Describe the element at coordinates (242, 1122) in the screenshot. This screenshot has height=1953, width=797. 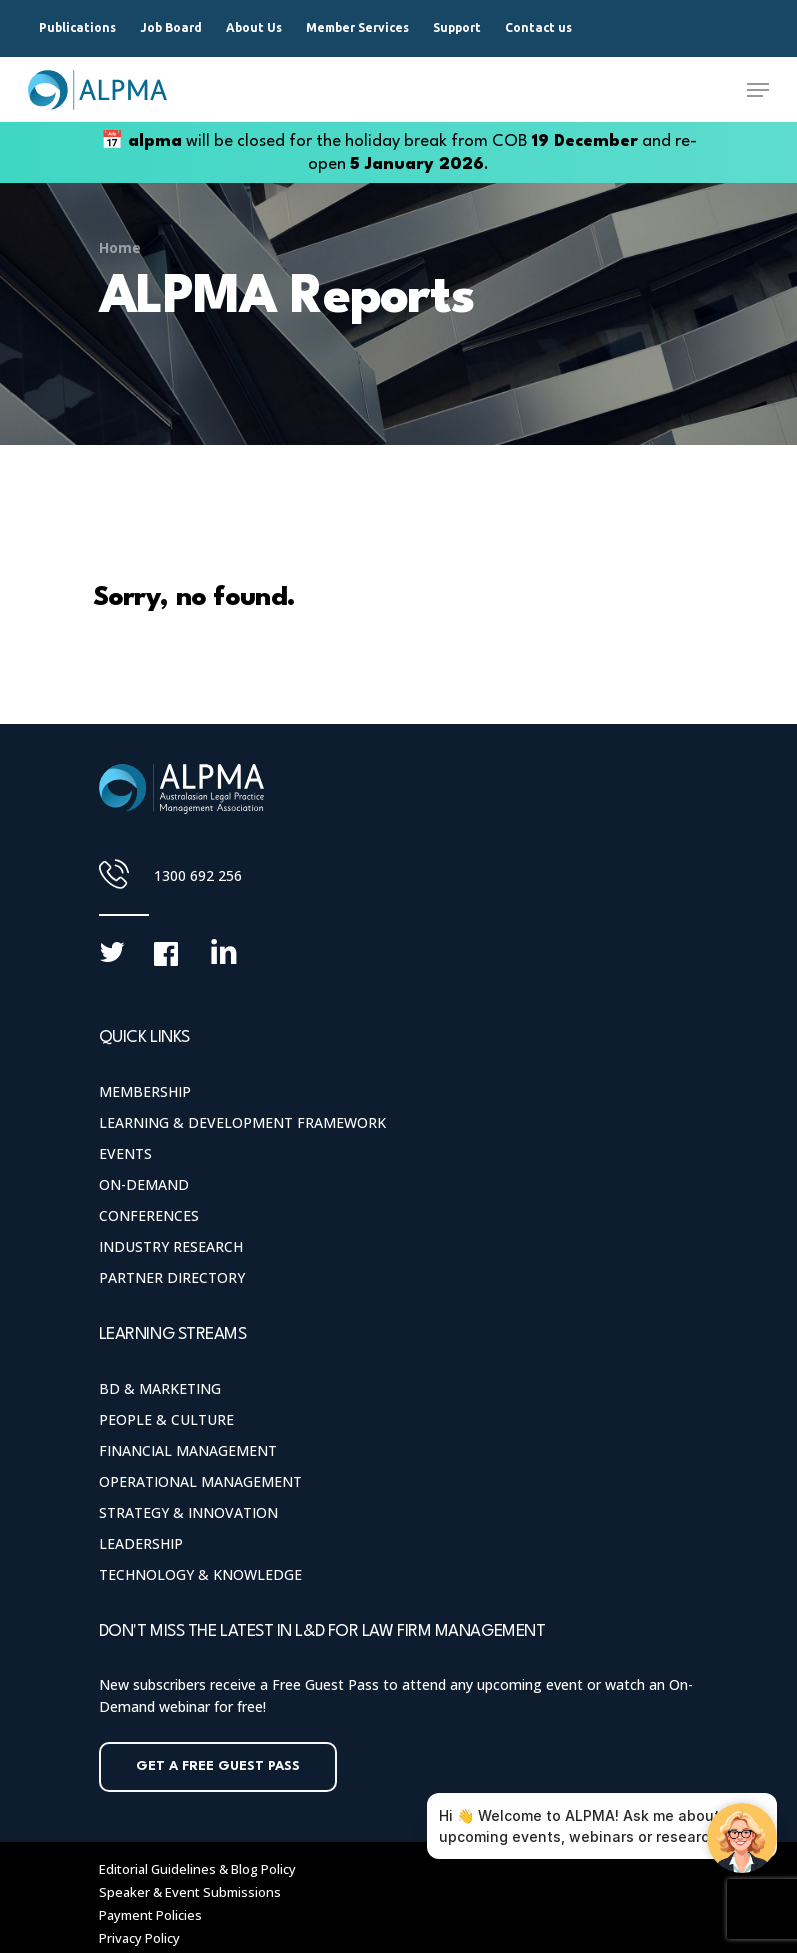
I see `Learning & Development Framework` at that location.